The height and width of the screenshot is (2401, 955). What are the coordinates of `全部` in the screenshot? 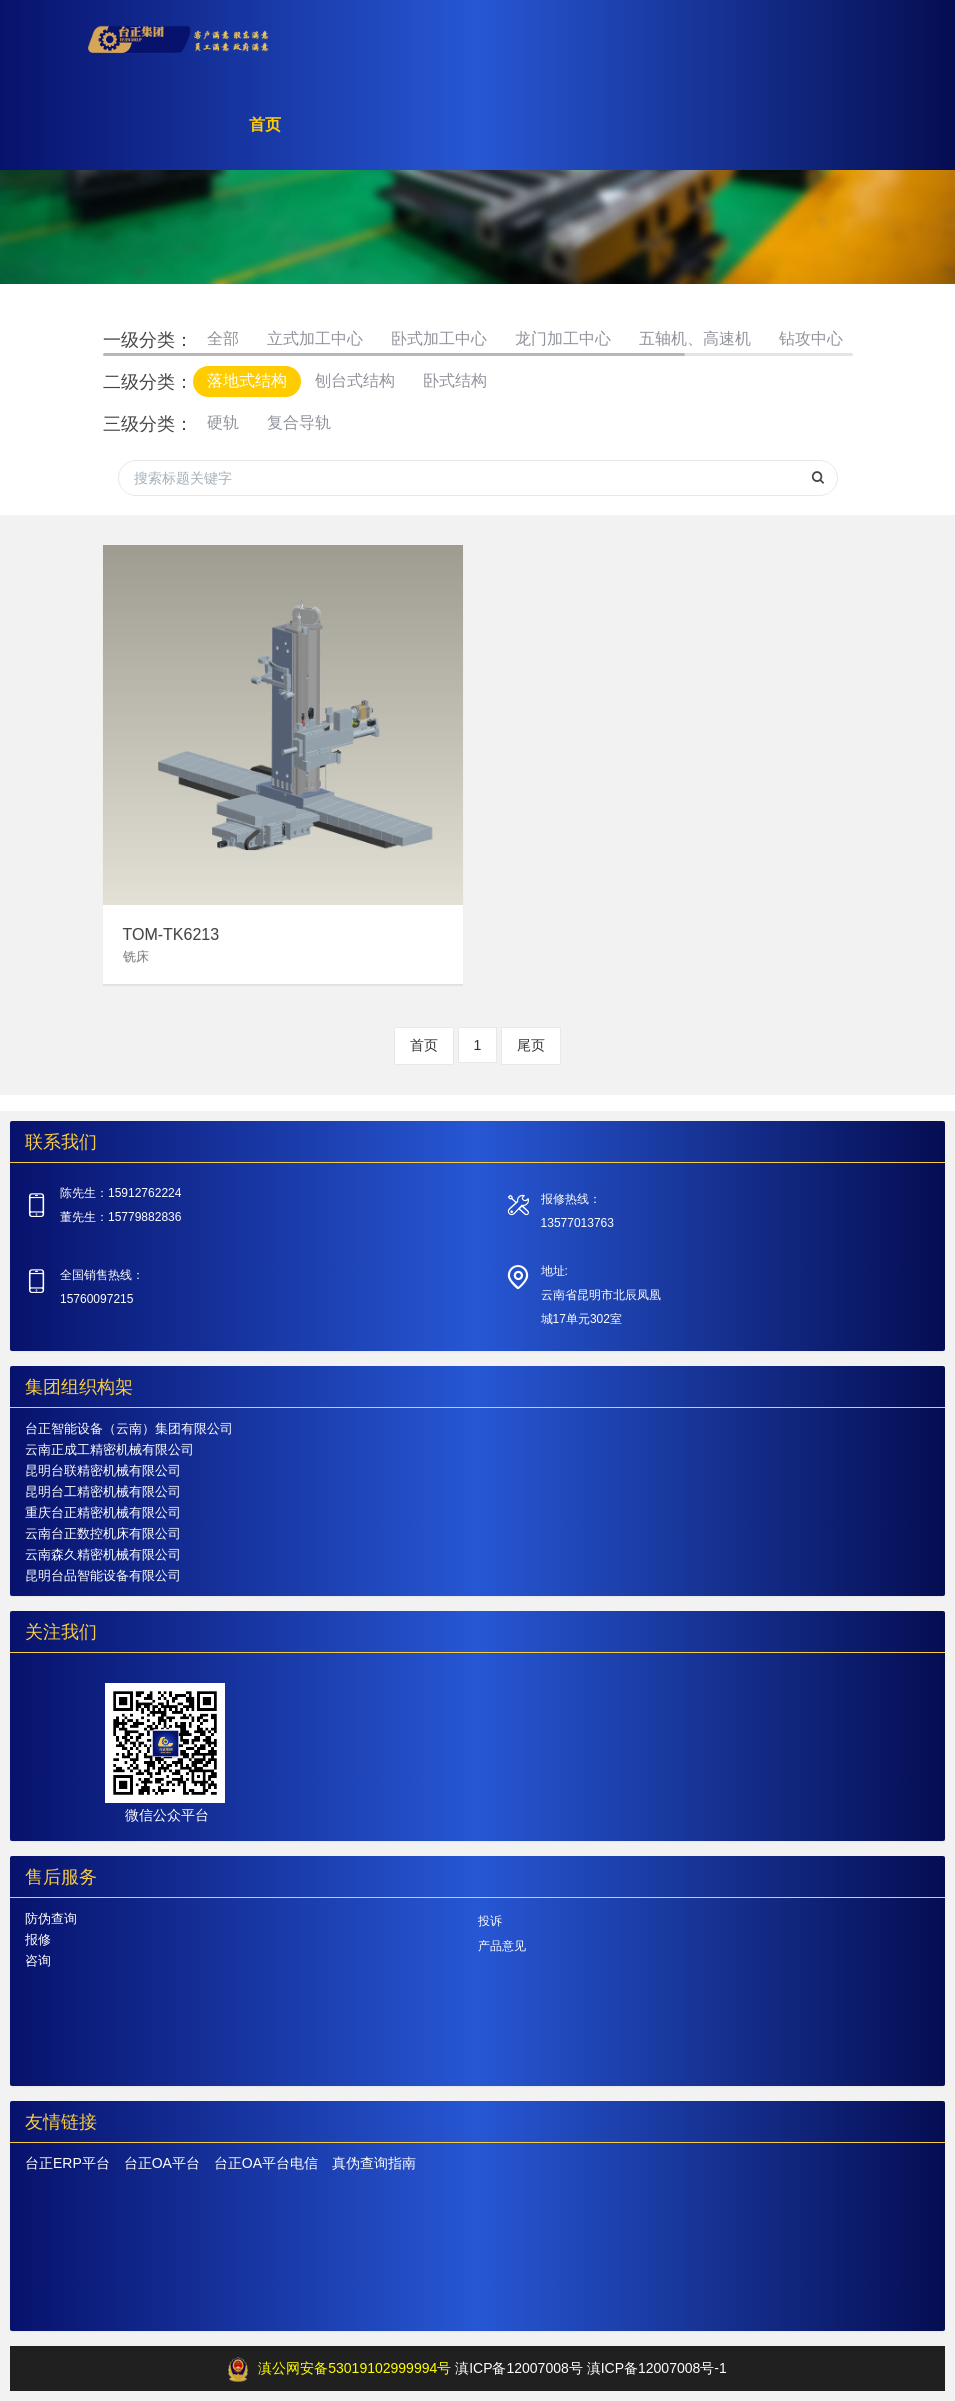 It's located at (223, 338).